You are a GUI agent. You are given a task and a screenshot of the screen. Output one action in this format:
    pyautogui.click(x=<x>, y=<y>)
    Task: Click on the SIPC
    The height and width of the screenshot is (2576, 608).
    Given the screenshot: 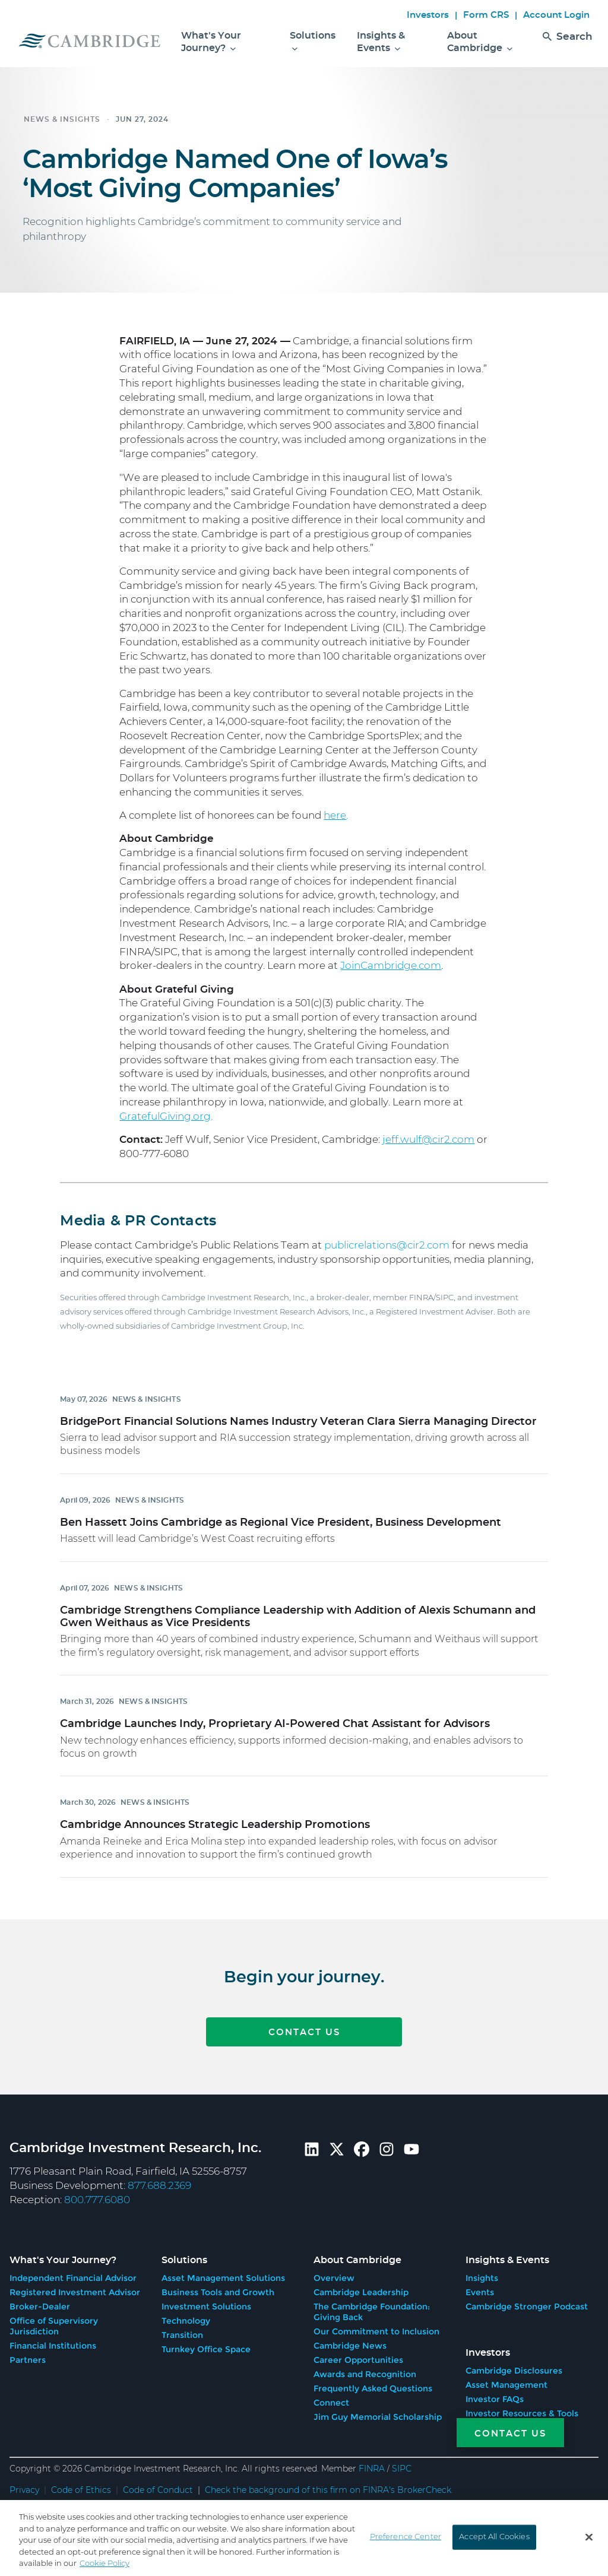 What is the action you would take?
    pyautogui.click(x=401, y=2465)
    